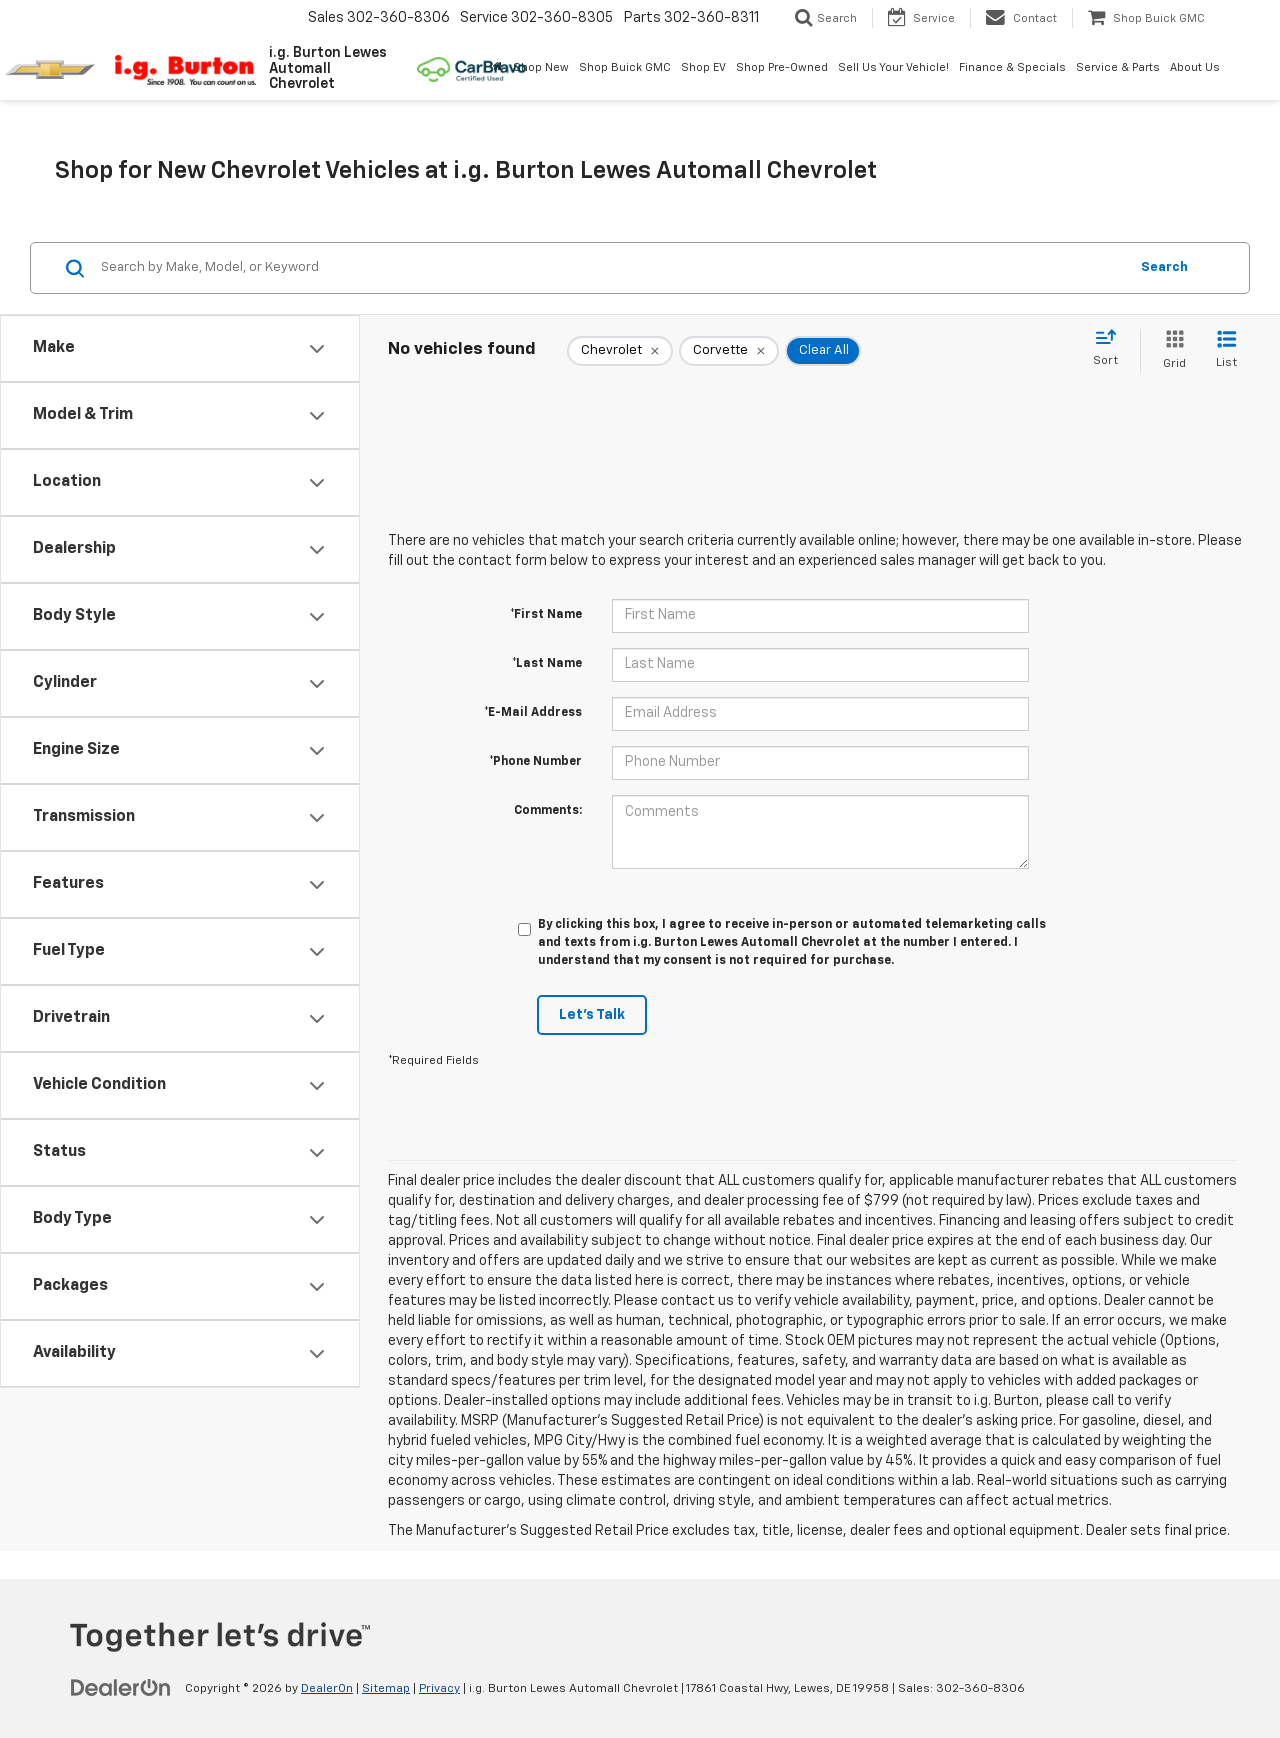  I want to click on [Grid View], so click(1170, 350).